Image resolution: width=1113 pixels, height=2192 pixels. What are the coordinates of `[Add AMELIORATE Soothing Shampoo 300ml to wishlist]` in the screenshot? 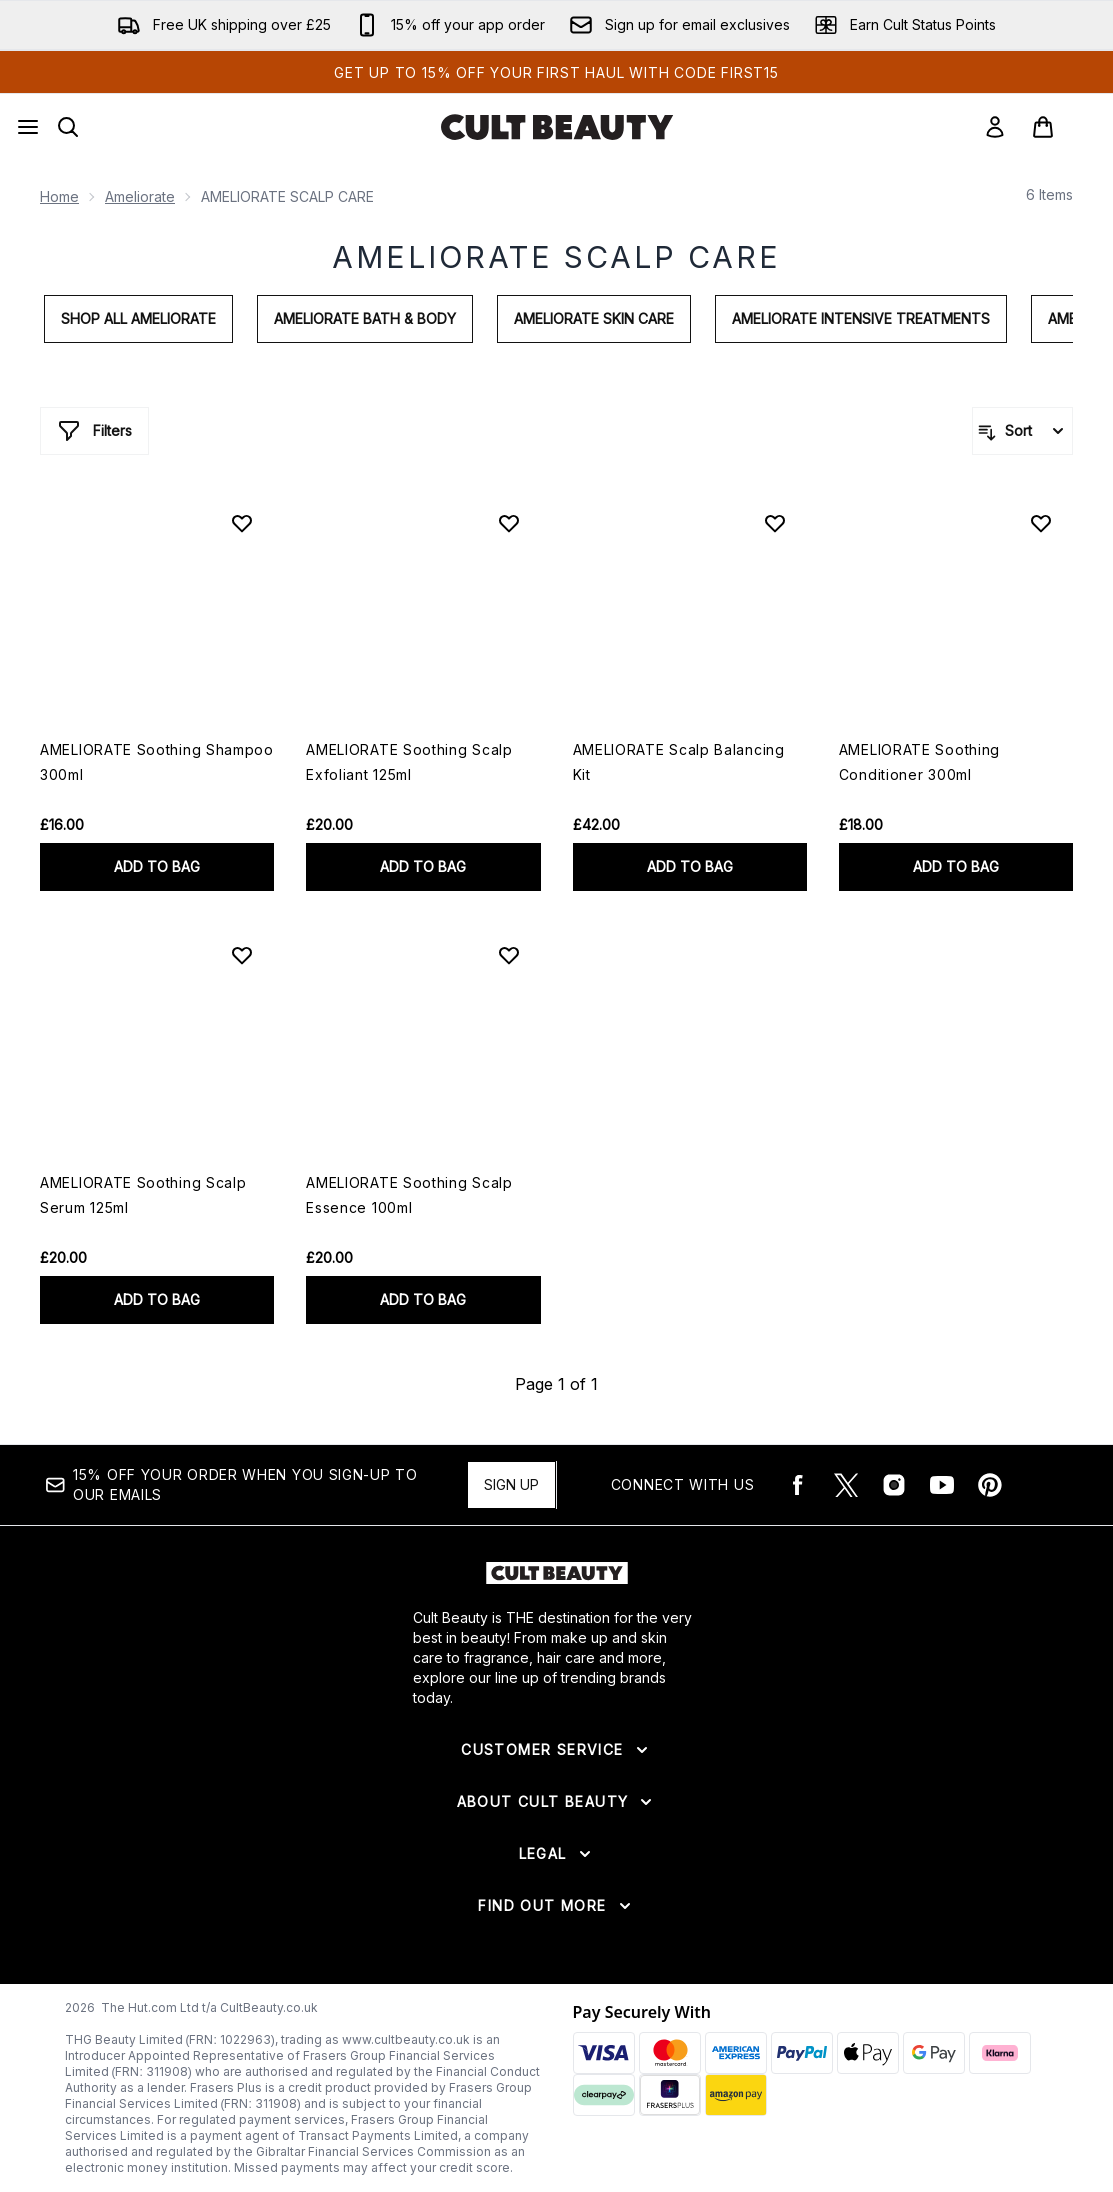 It's located at (242, 523).